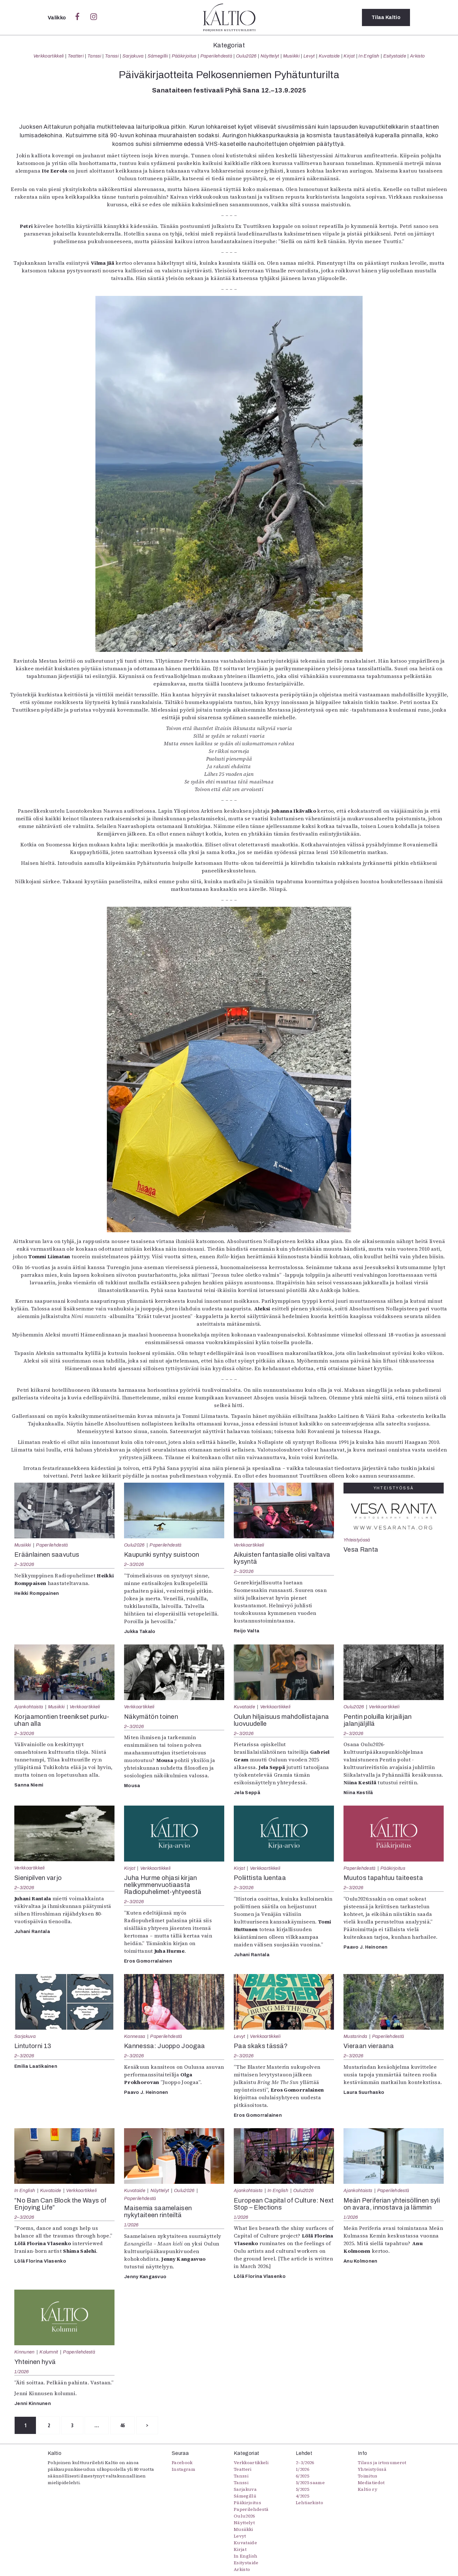  I want to click on Näyttelyt, so click(269, 55).